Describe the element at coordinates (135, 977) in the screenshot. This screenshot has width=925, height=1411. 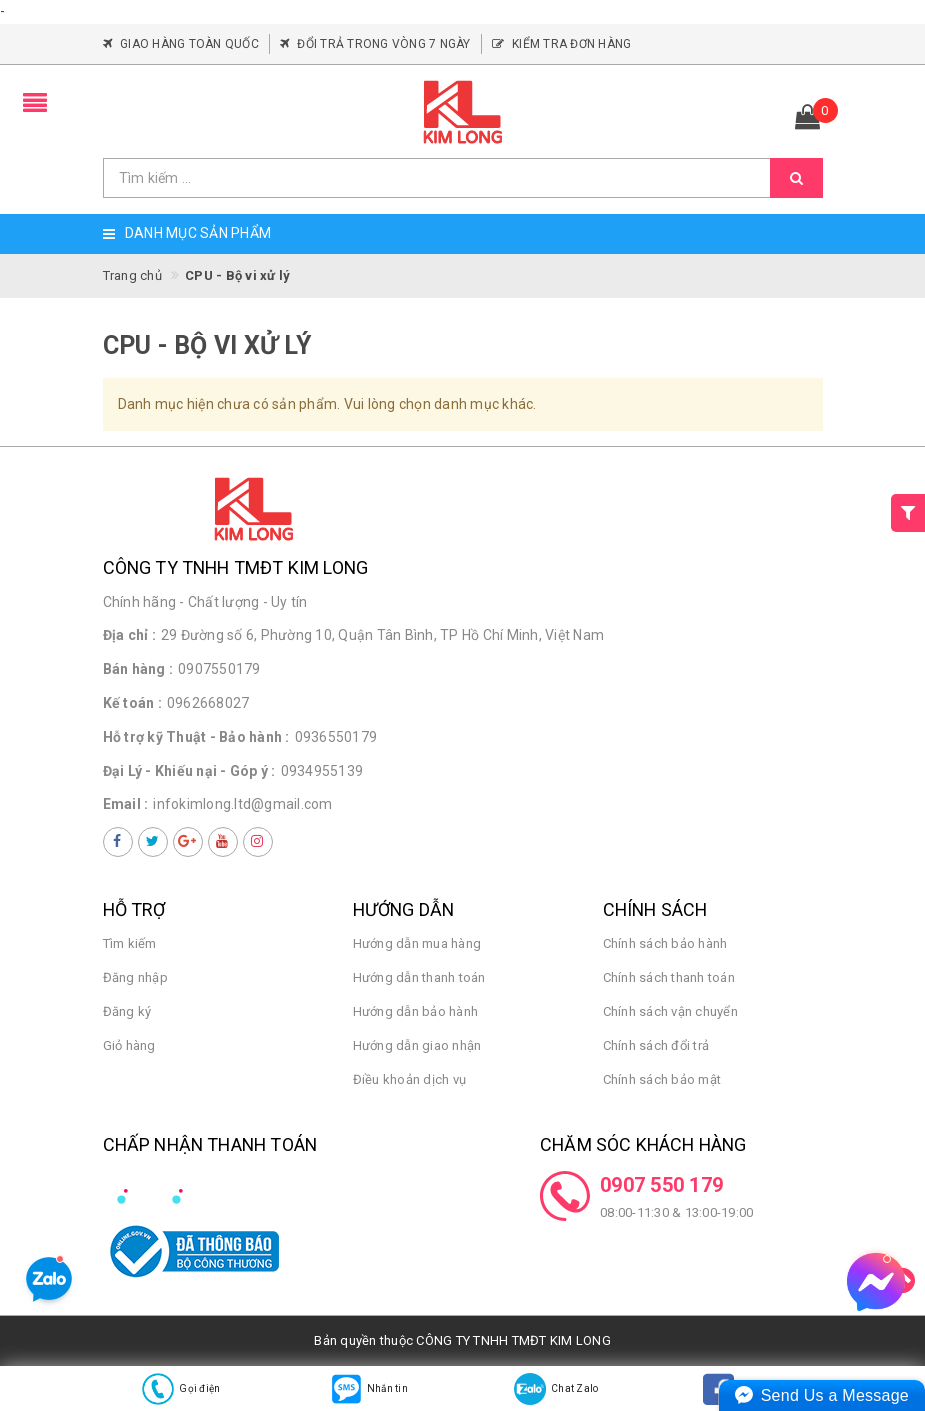
I see `Đăng nhập` at that location.